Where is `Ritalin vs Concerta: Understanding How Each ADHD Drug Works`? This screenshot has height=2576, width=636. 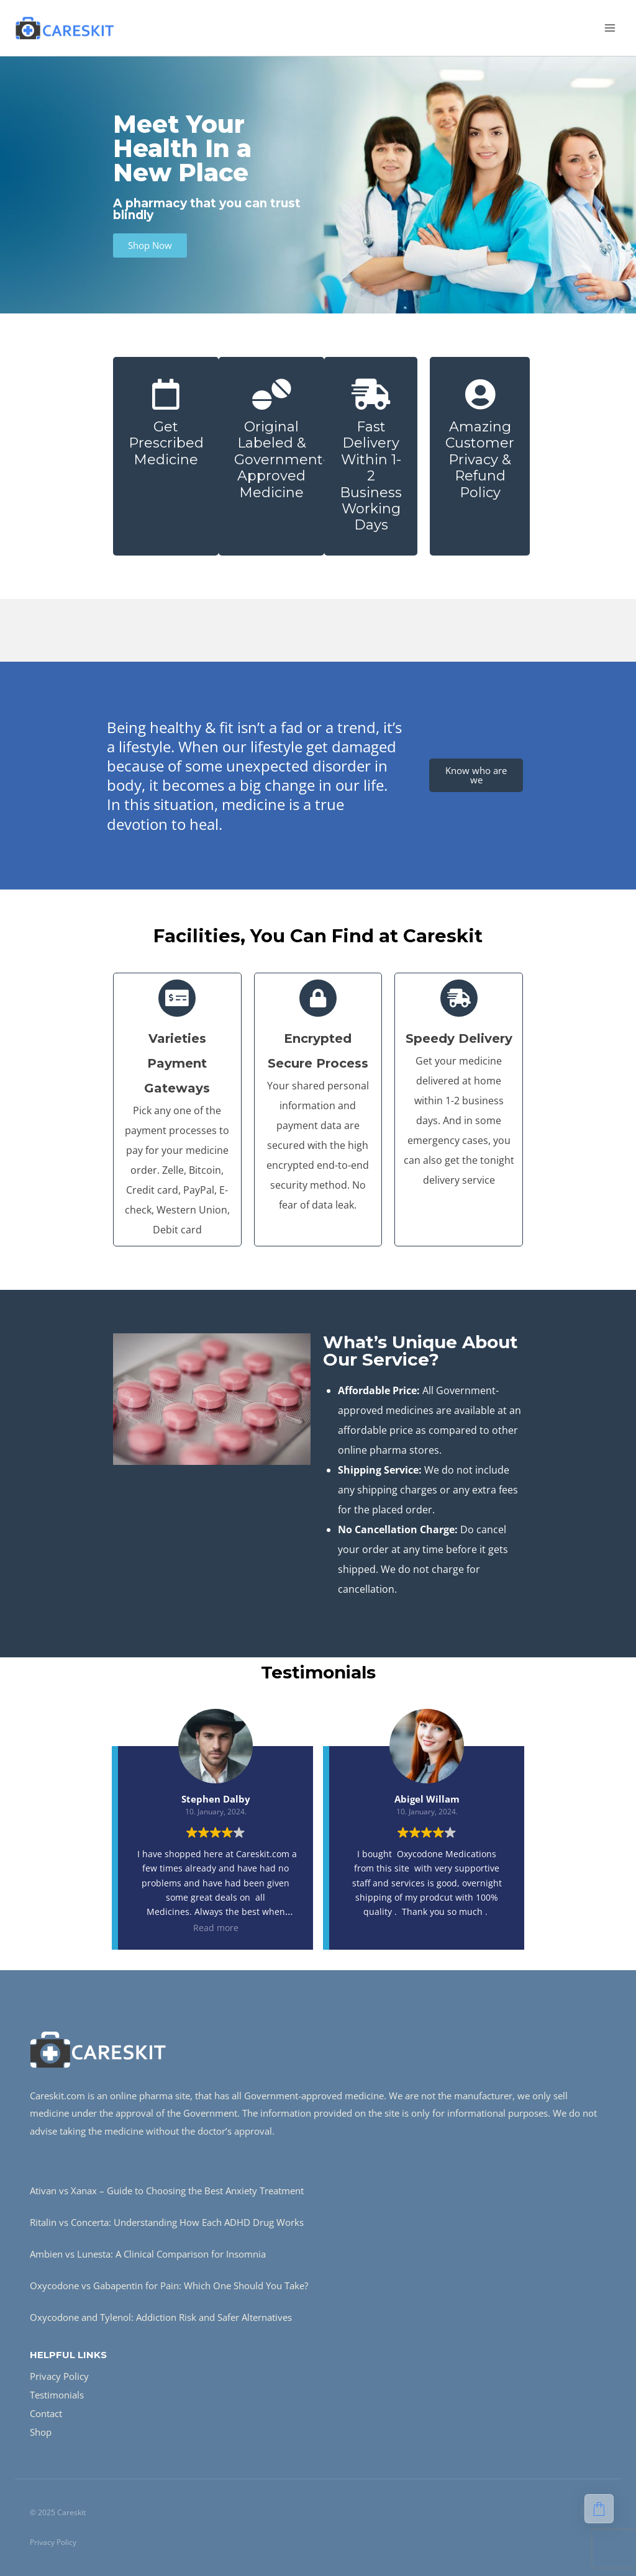 Ritalin vs Concerta: Understanding How Each ADHD Drug Works is located at coordinates (167, 2222).